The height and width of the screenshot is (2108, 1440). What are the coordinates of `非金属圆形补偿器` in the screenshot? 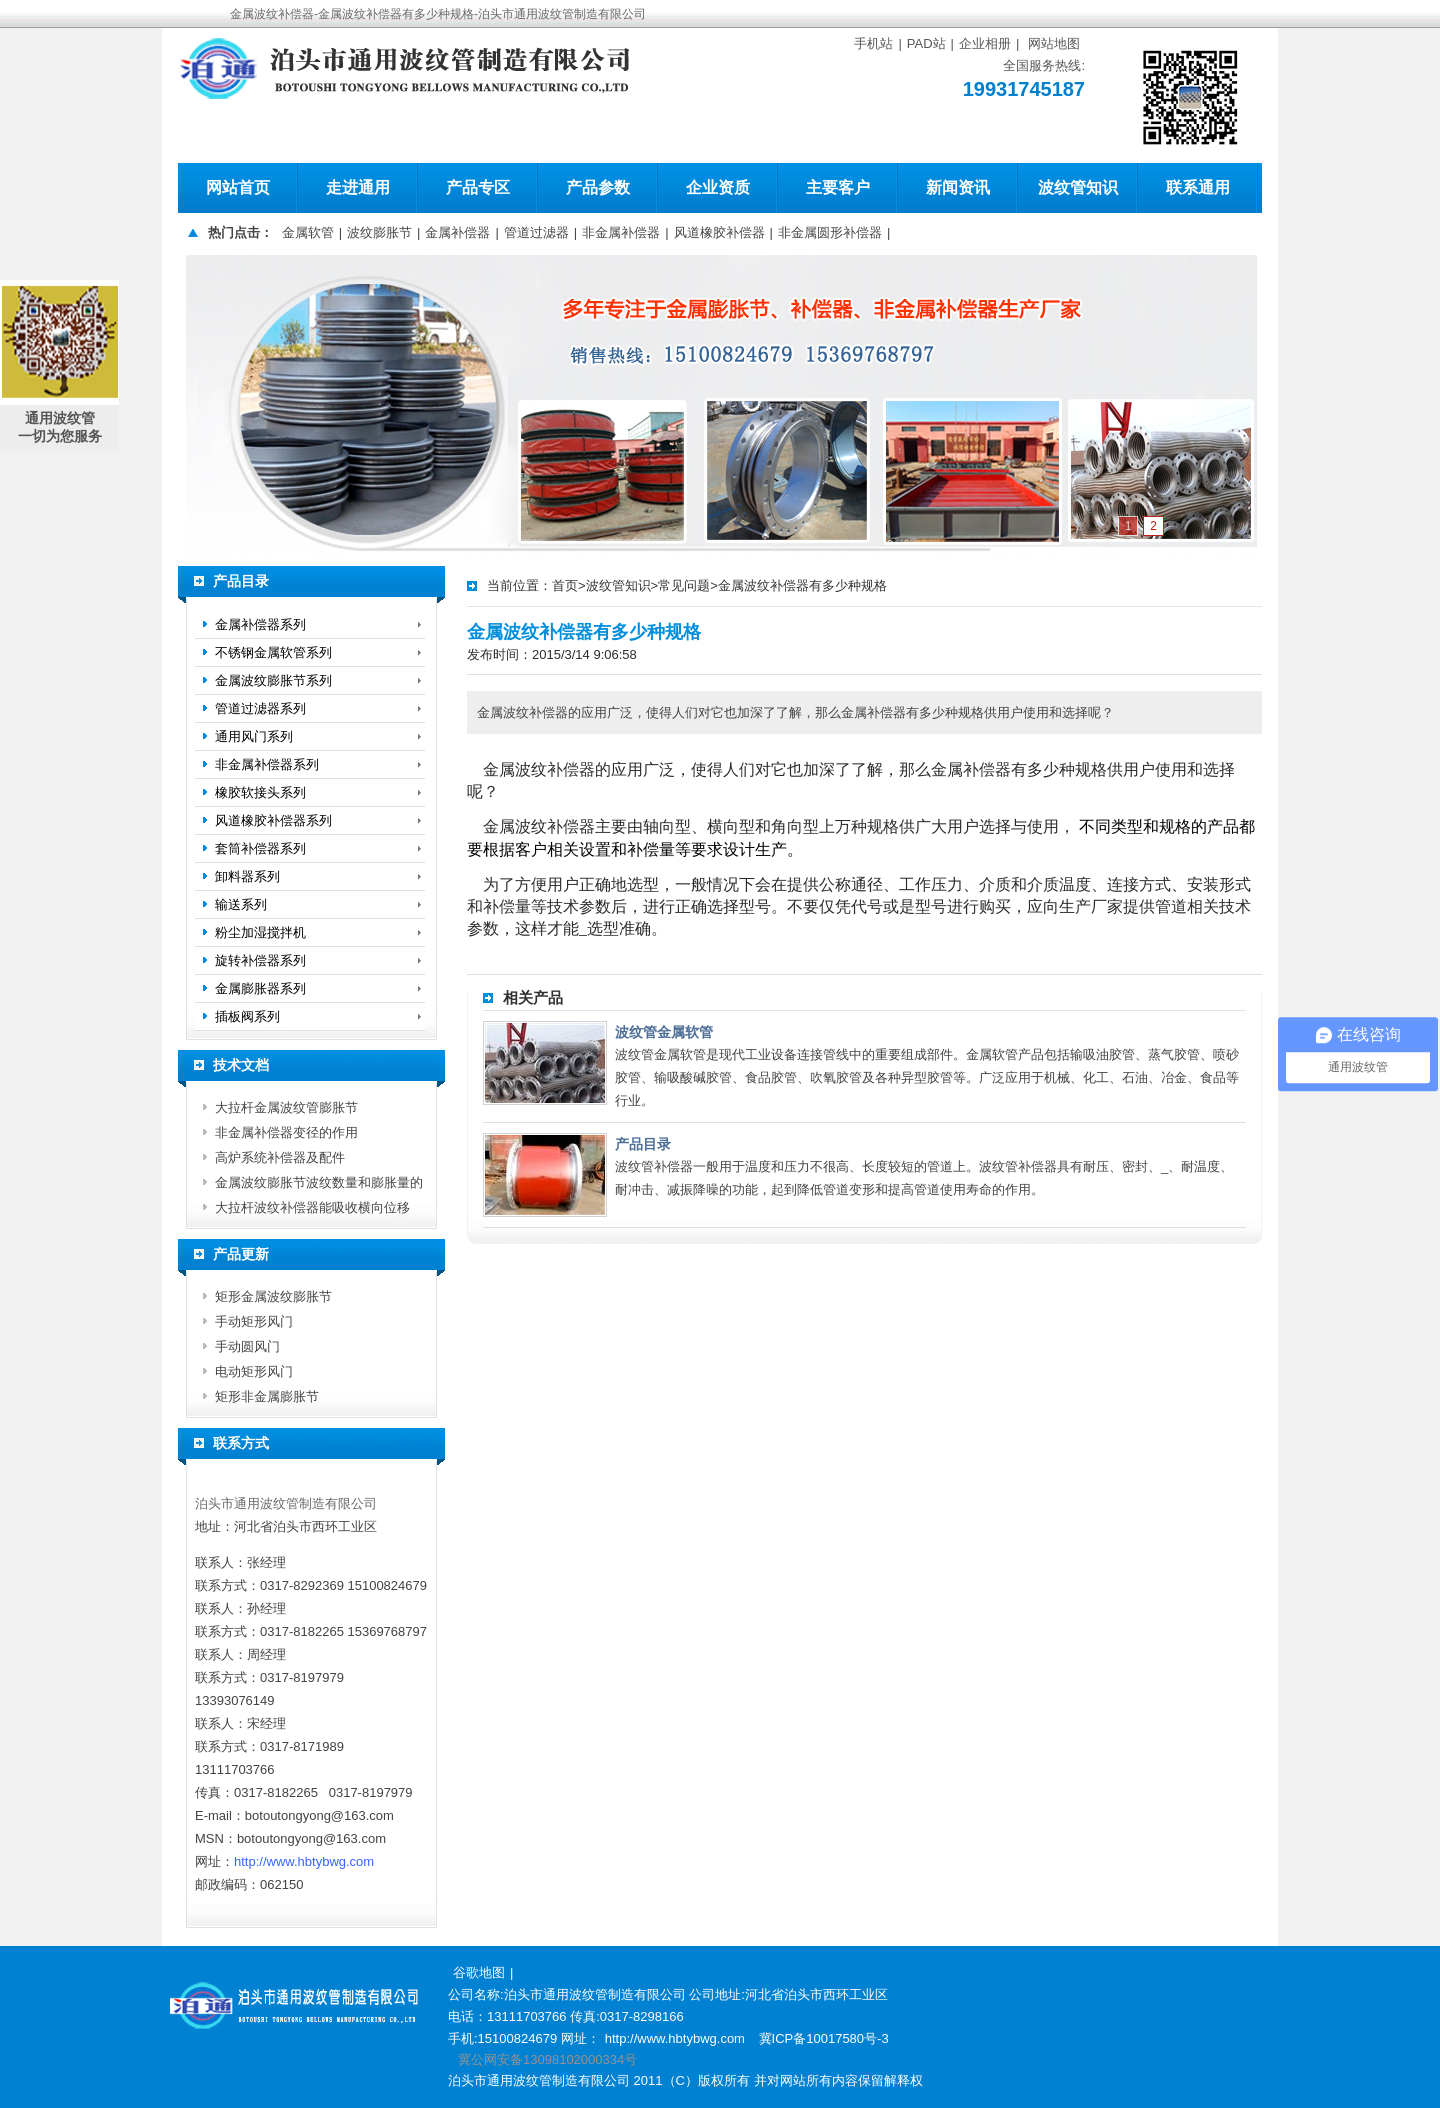 It's located at (830, 232).